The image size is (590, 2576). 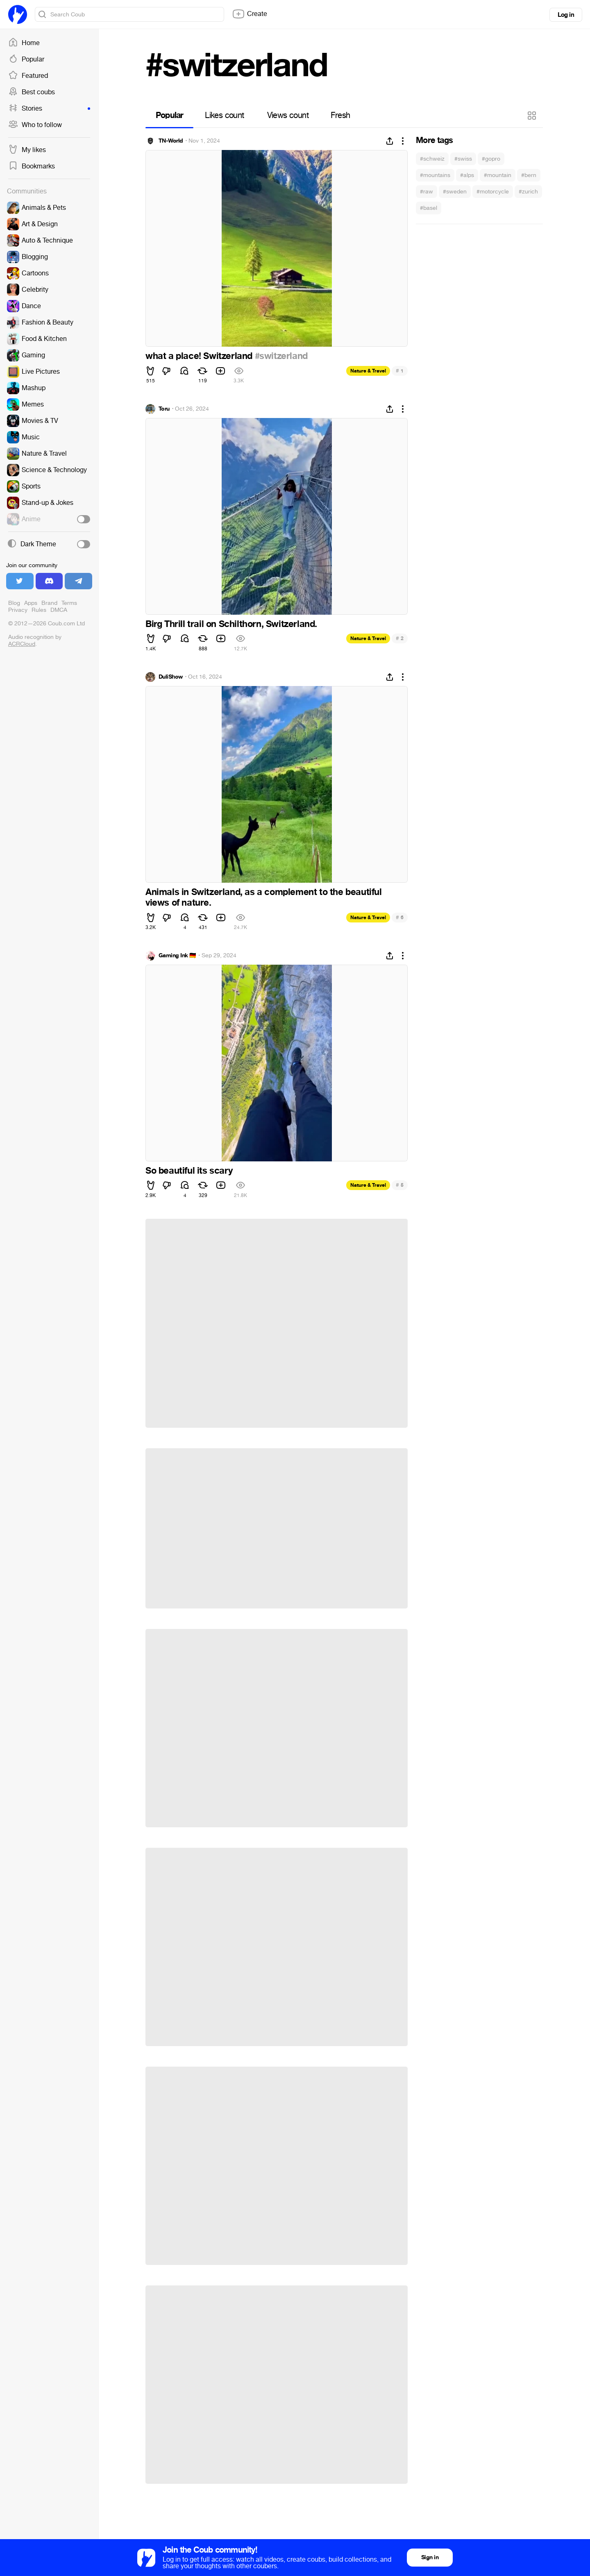 I want to click on My likes, so click(x=27, y=150).